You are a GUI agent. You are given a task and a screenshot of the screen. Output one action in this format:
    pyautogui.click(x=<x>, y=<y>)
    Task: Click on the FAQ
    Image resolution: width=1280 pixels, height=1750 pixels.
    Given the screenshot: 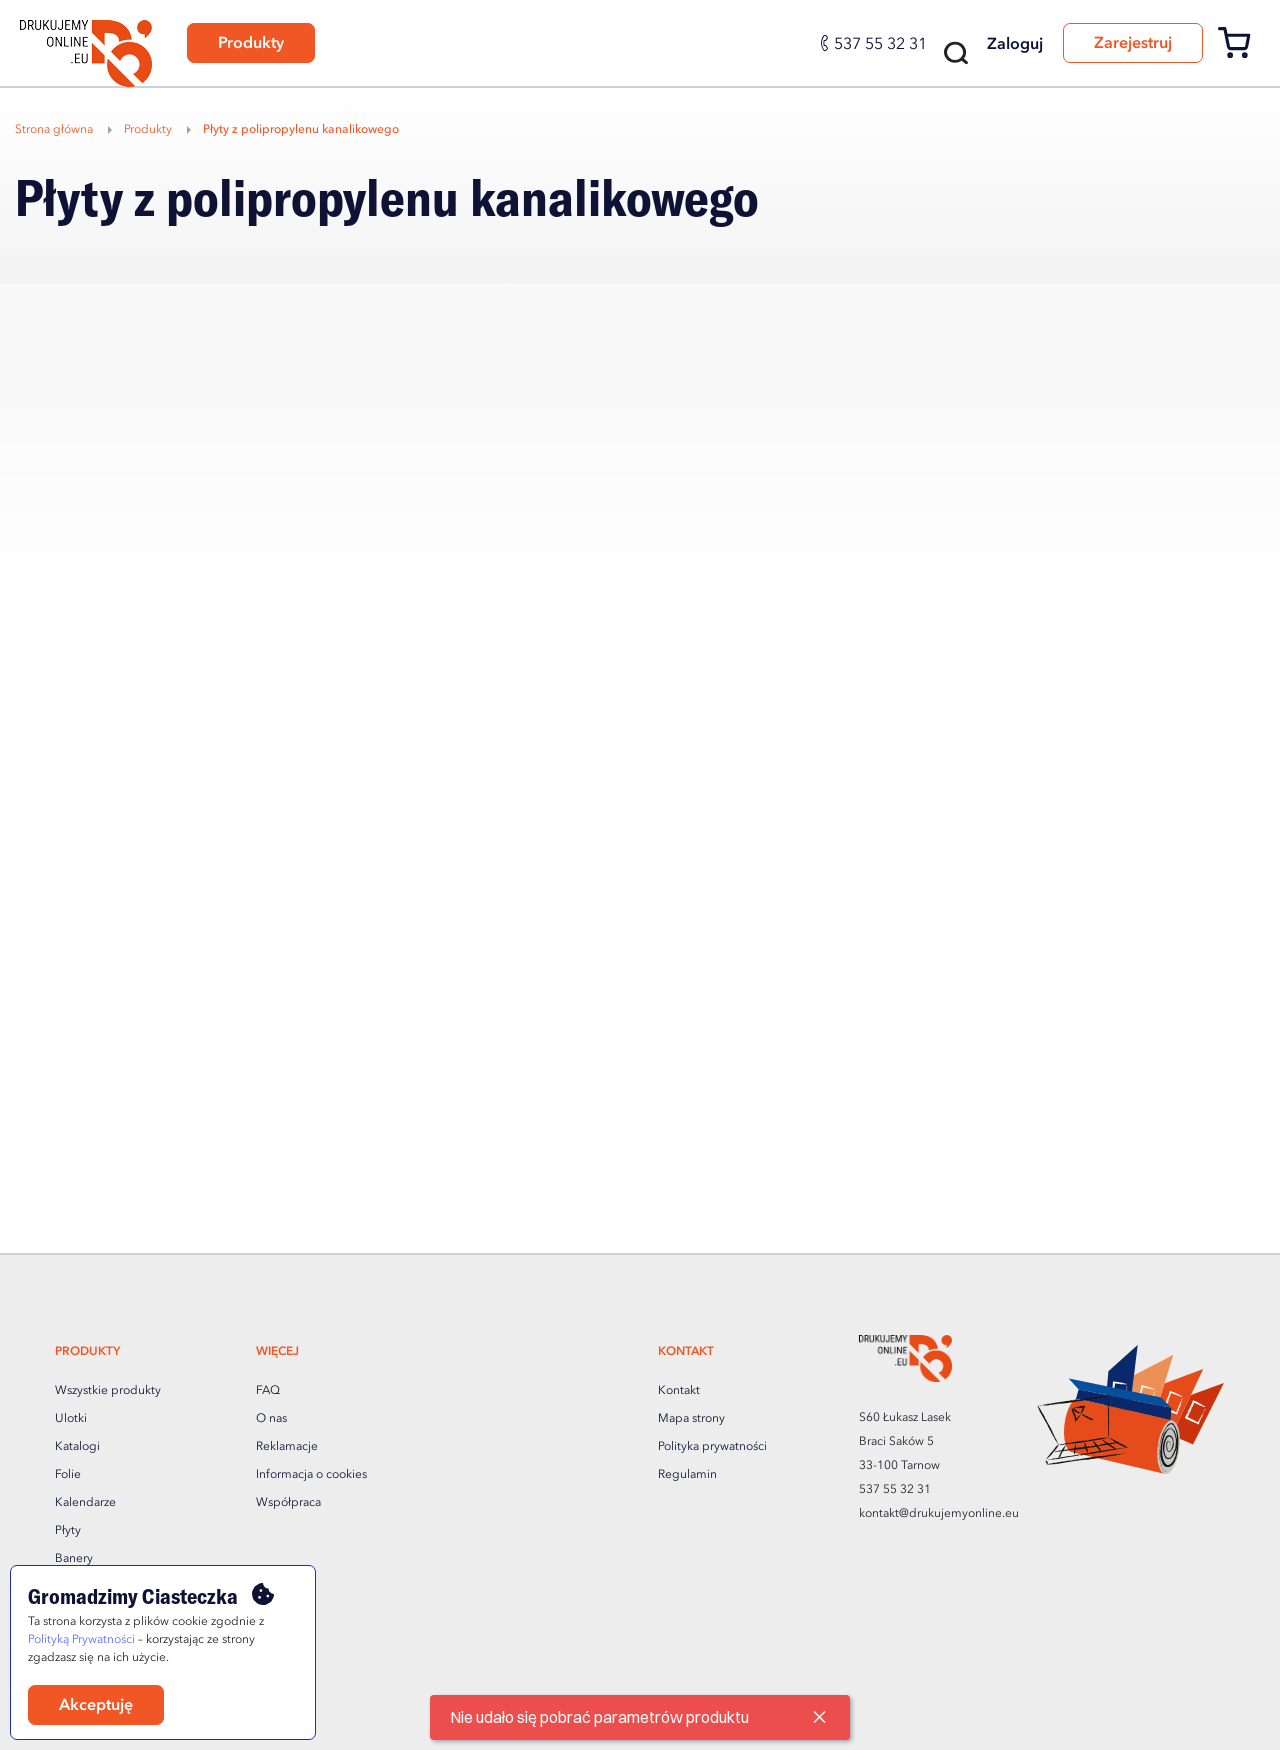 What is the action you would take?
    pyautogui.click(x=268, y=1391)
    